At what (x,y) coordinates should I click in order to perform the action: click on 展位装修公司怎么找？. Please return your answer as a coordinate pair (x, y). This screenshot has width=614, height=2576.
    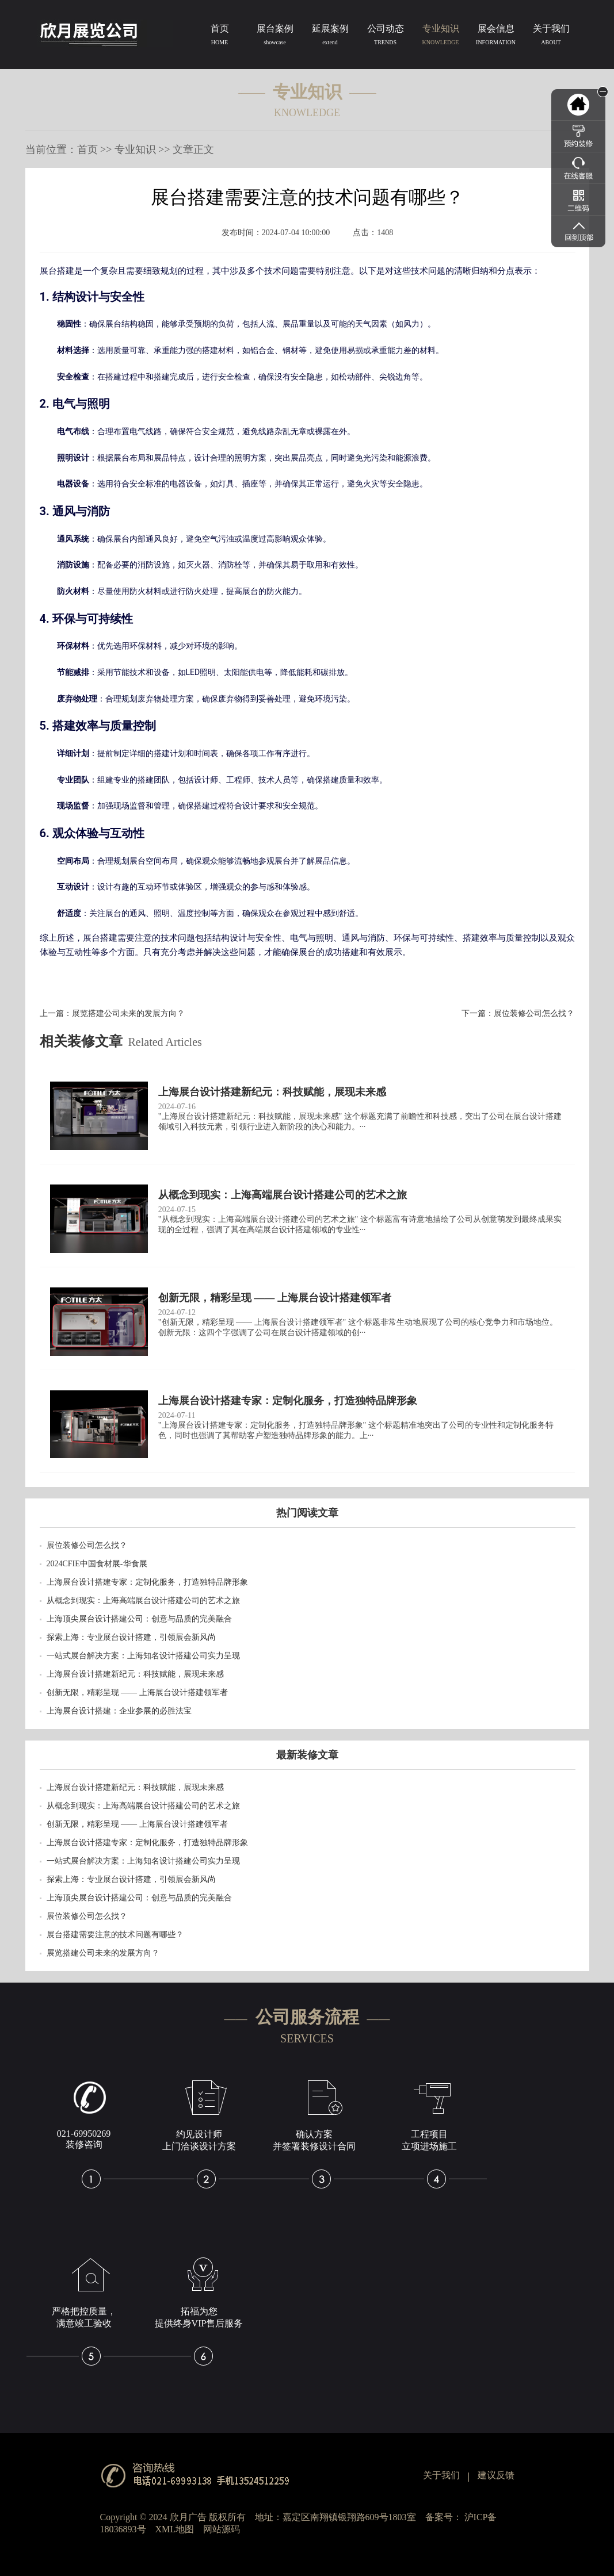
    Looking at the image, I should click on (534, 1013).